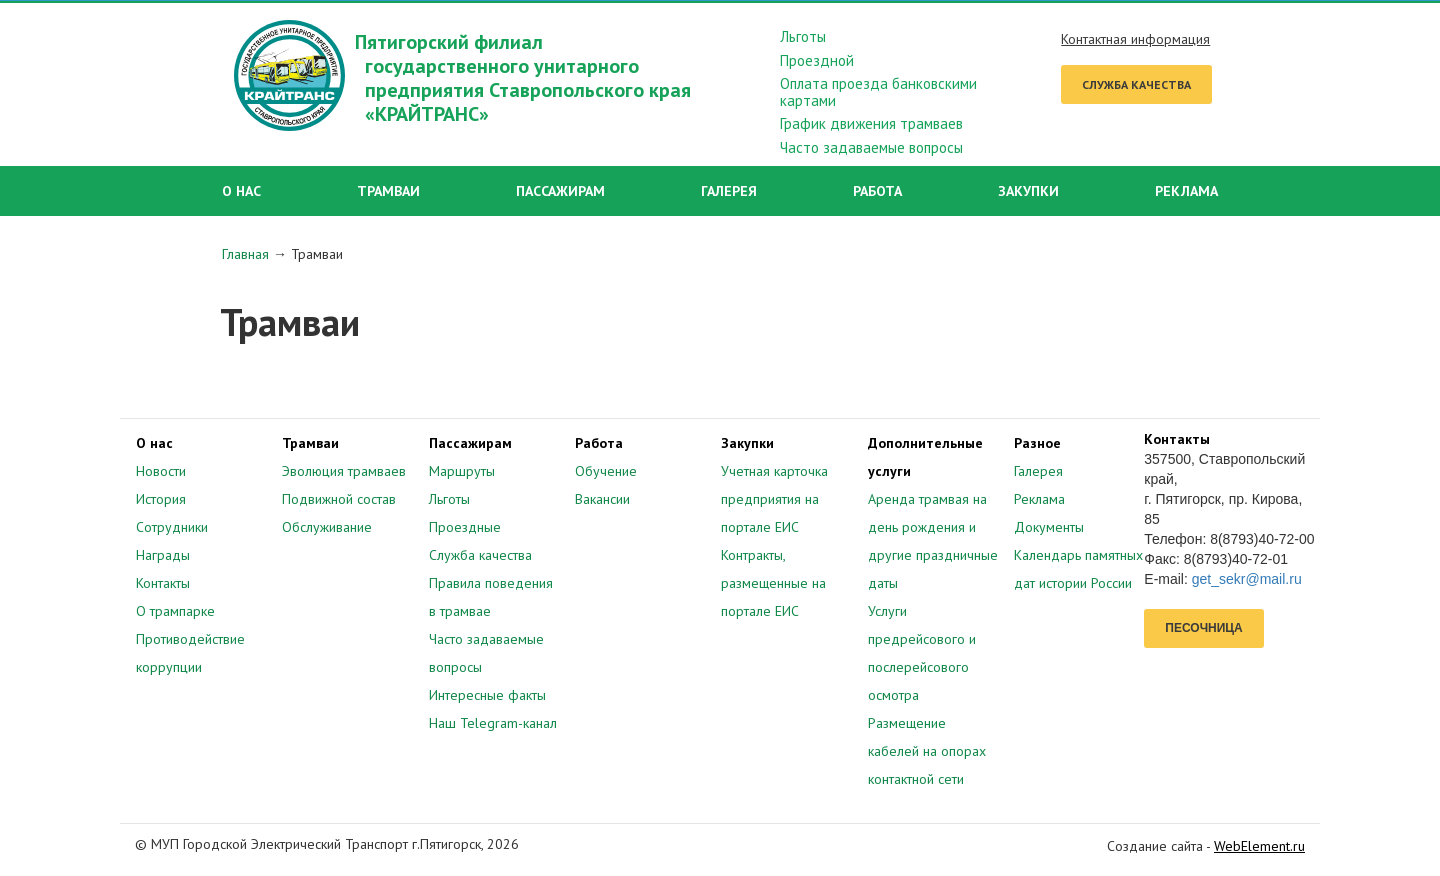  What do you see at coordinates (388, 191) in the screenshot?
I see `Трамваи` at bounding box center [388, 191].